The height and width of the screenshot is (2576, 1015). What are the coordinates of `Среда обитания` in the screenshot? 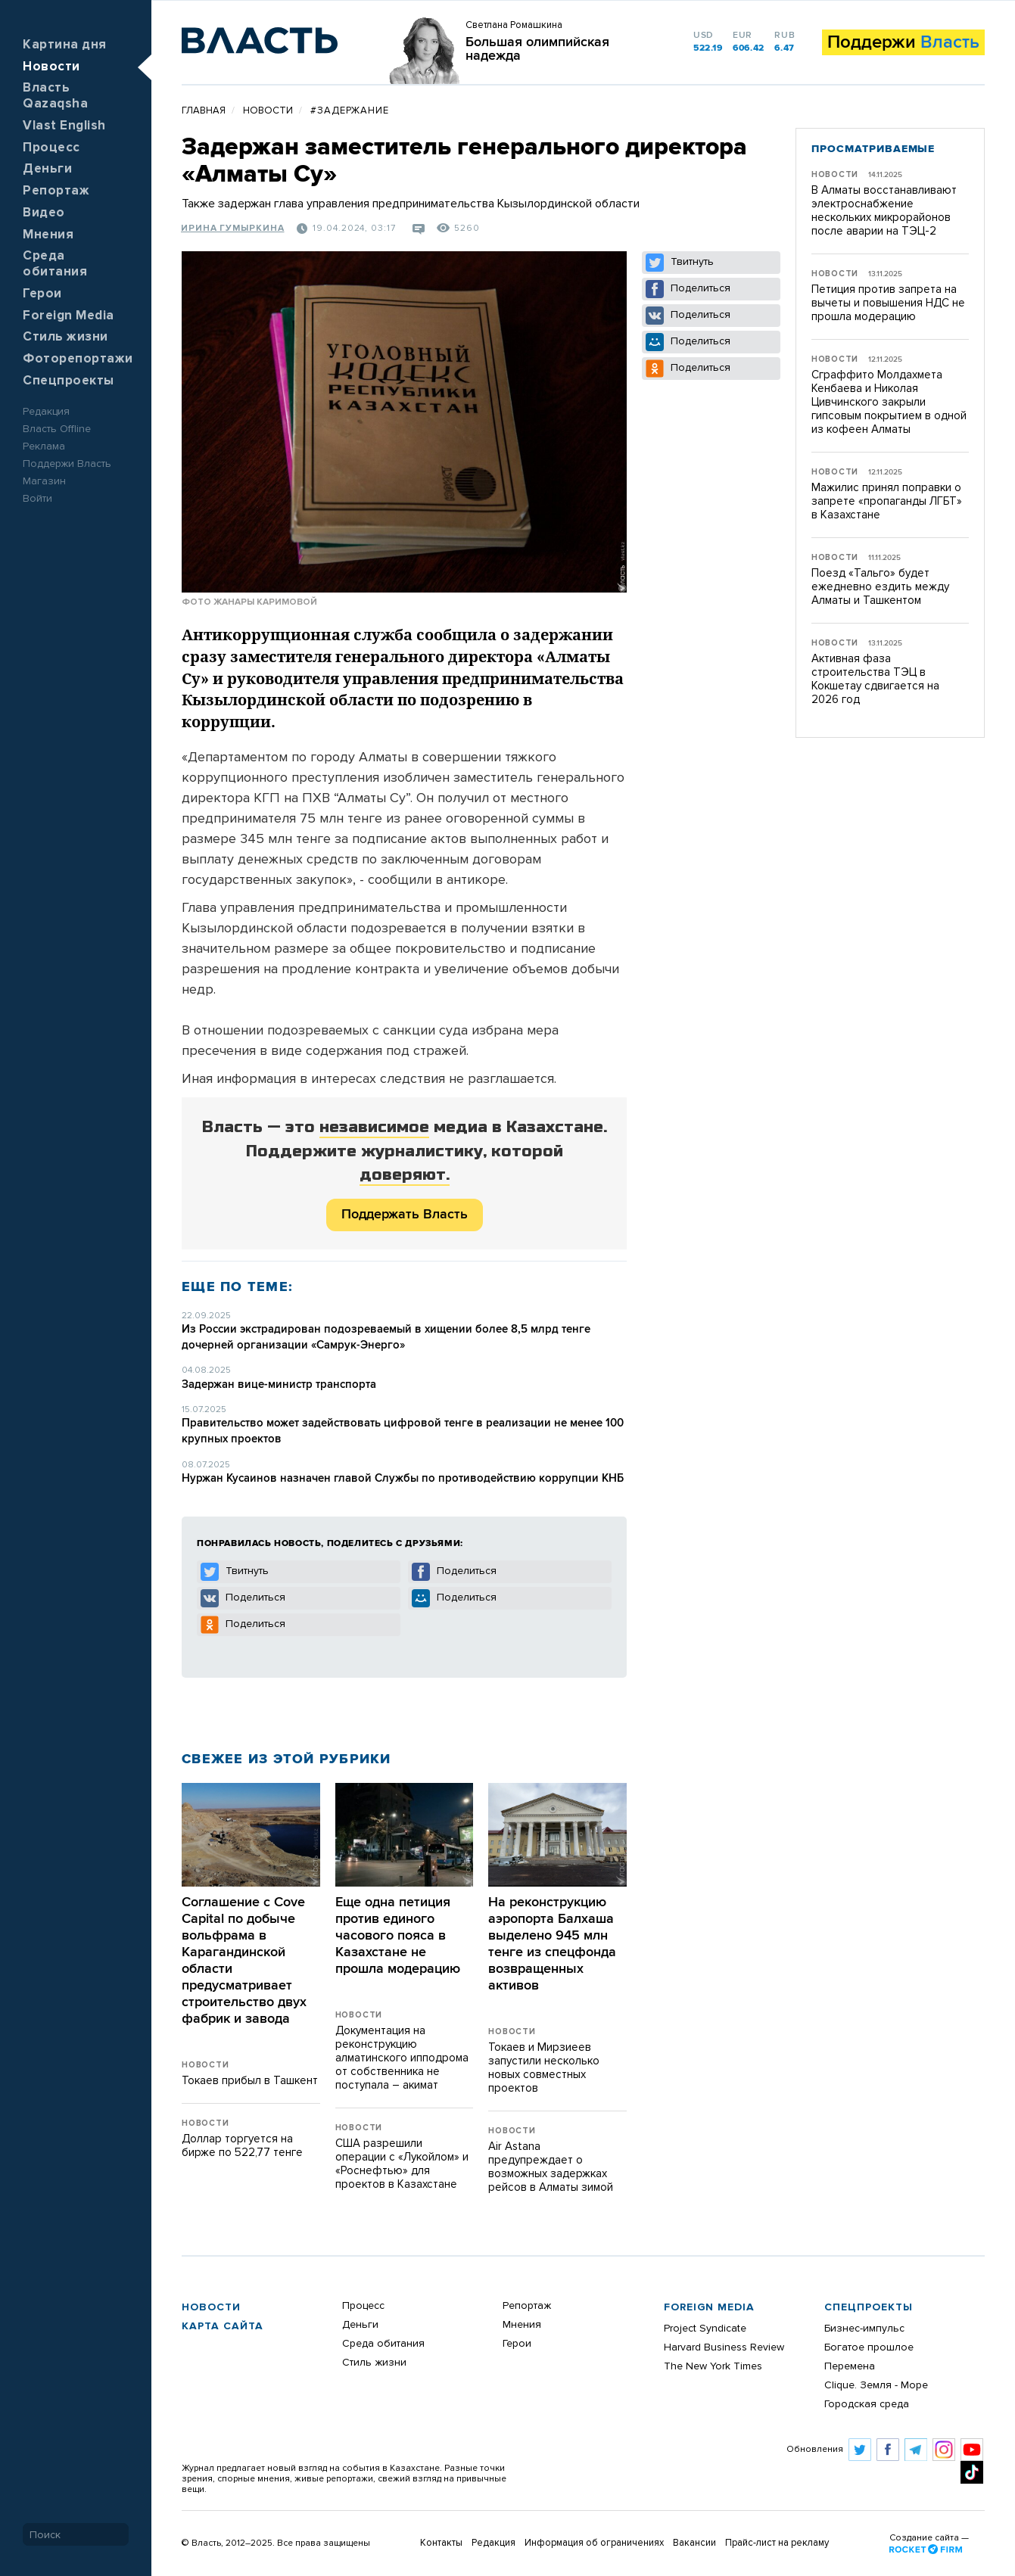 It's located at (383, 2343).